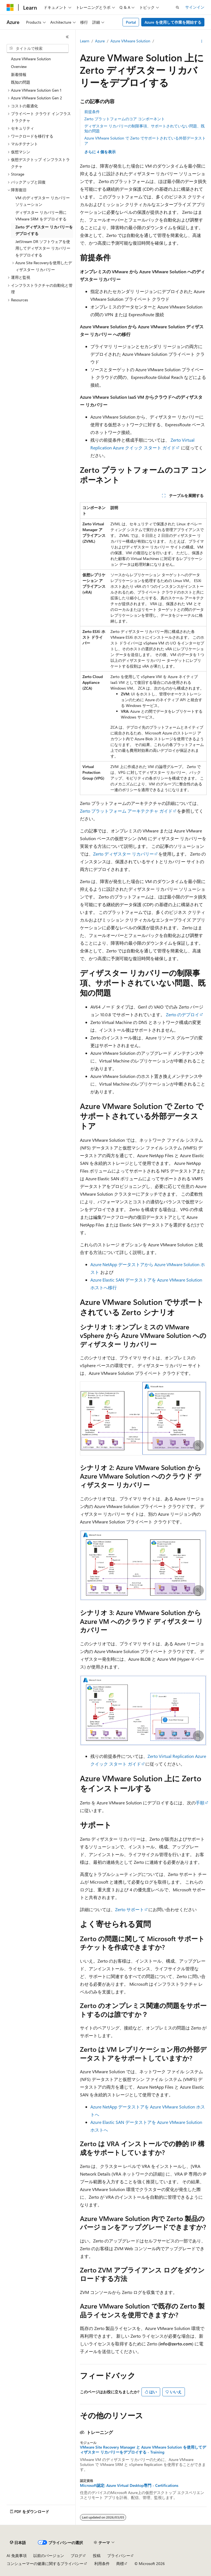  Describe the element at coordinates (48, 2555) in the screenshot. I see `以前のバージョン` at that location.